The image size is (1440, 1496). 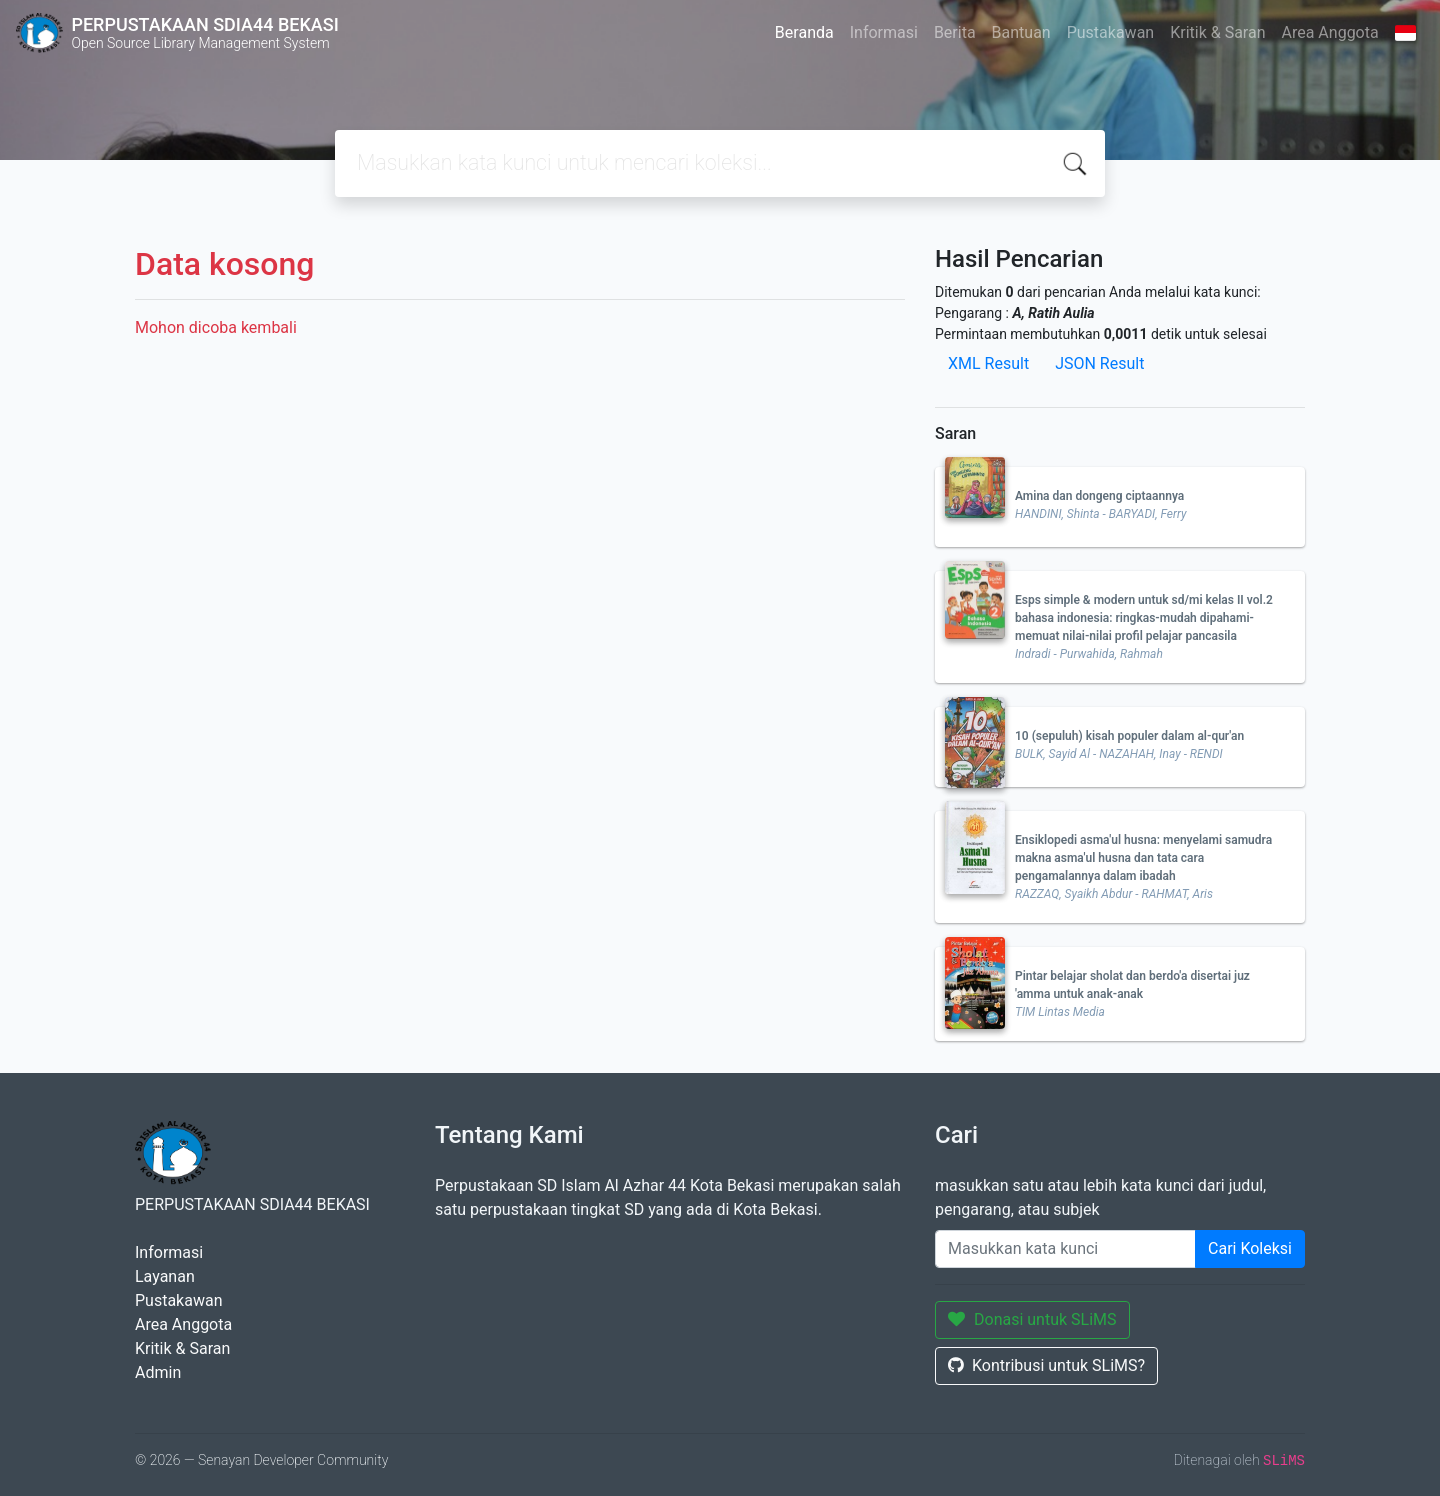 I want to click on Ensiklopedi asma'ul husna: menyelami samudra makna asma'ul husna dan tata cara pengamalannya dalam ibadah, so click(x=1143, y=858).